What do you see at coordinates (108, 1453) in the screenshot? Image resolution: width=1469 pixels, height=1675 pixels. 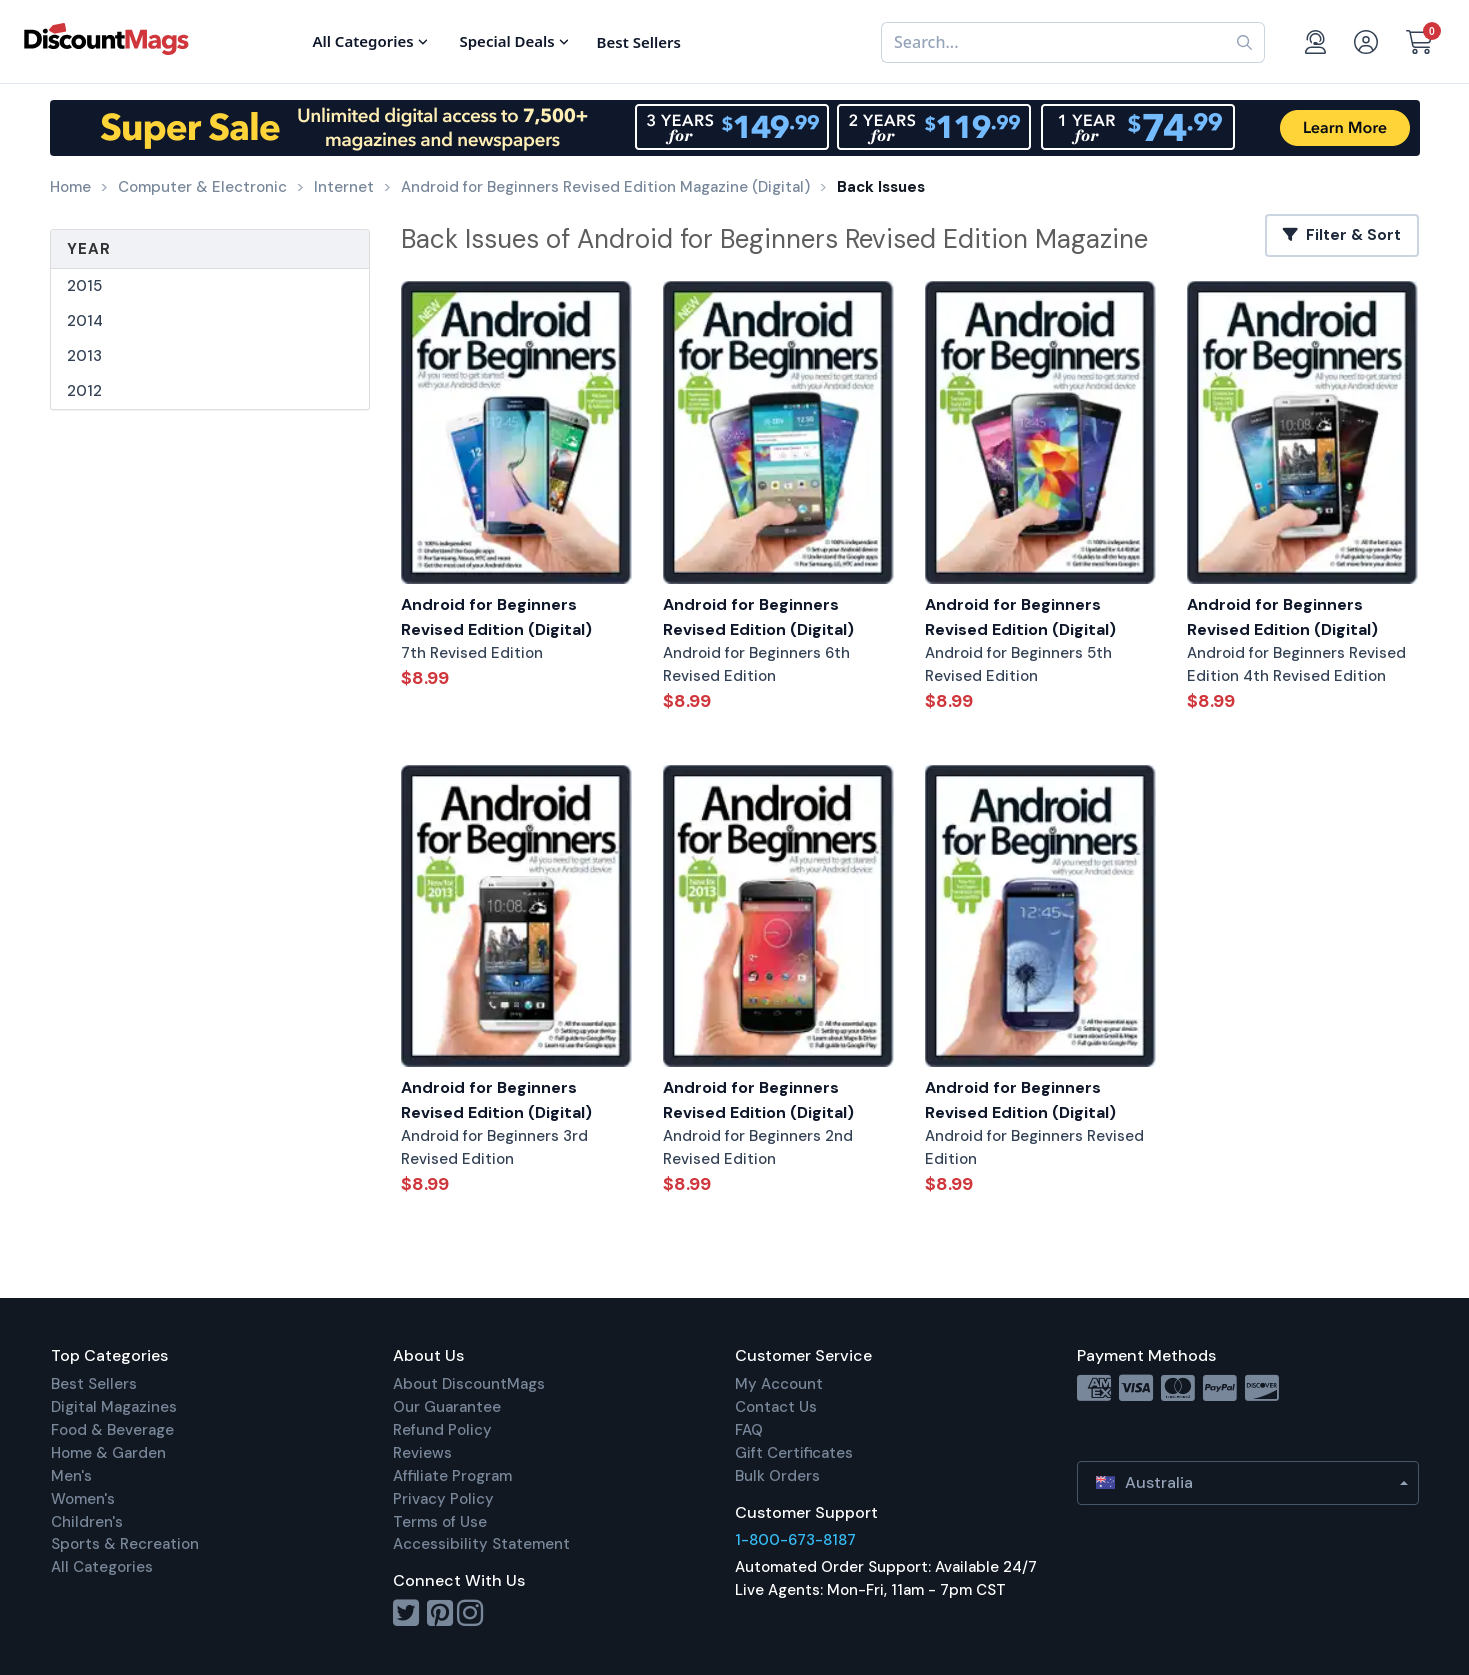 I see `Home & Garden` at bounding box center [108, 1453].